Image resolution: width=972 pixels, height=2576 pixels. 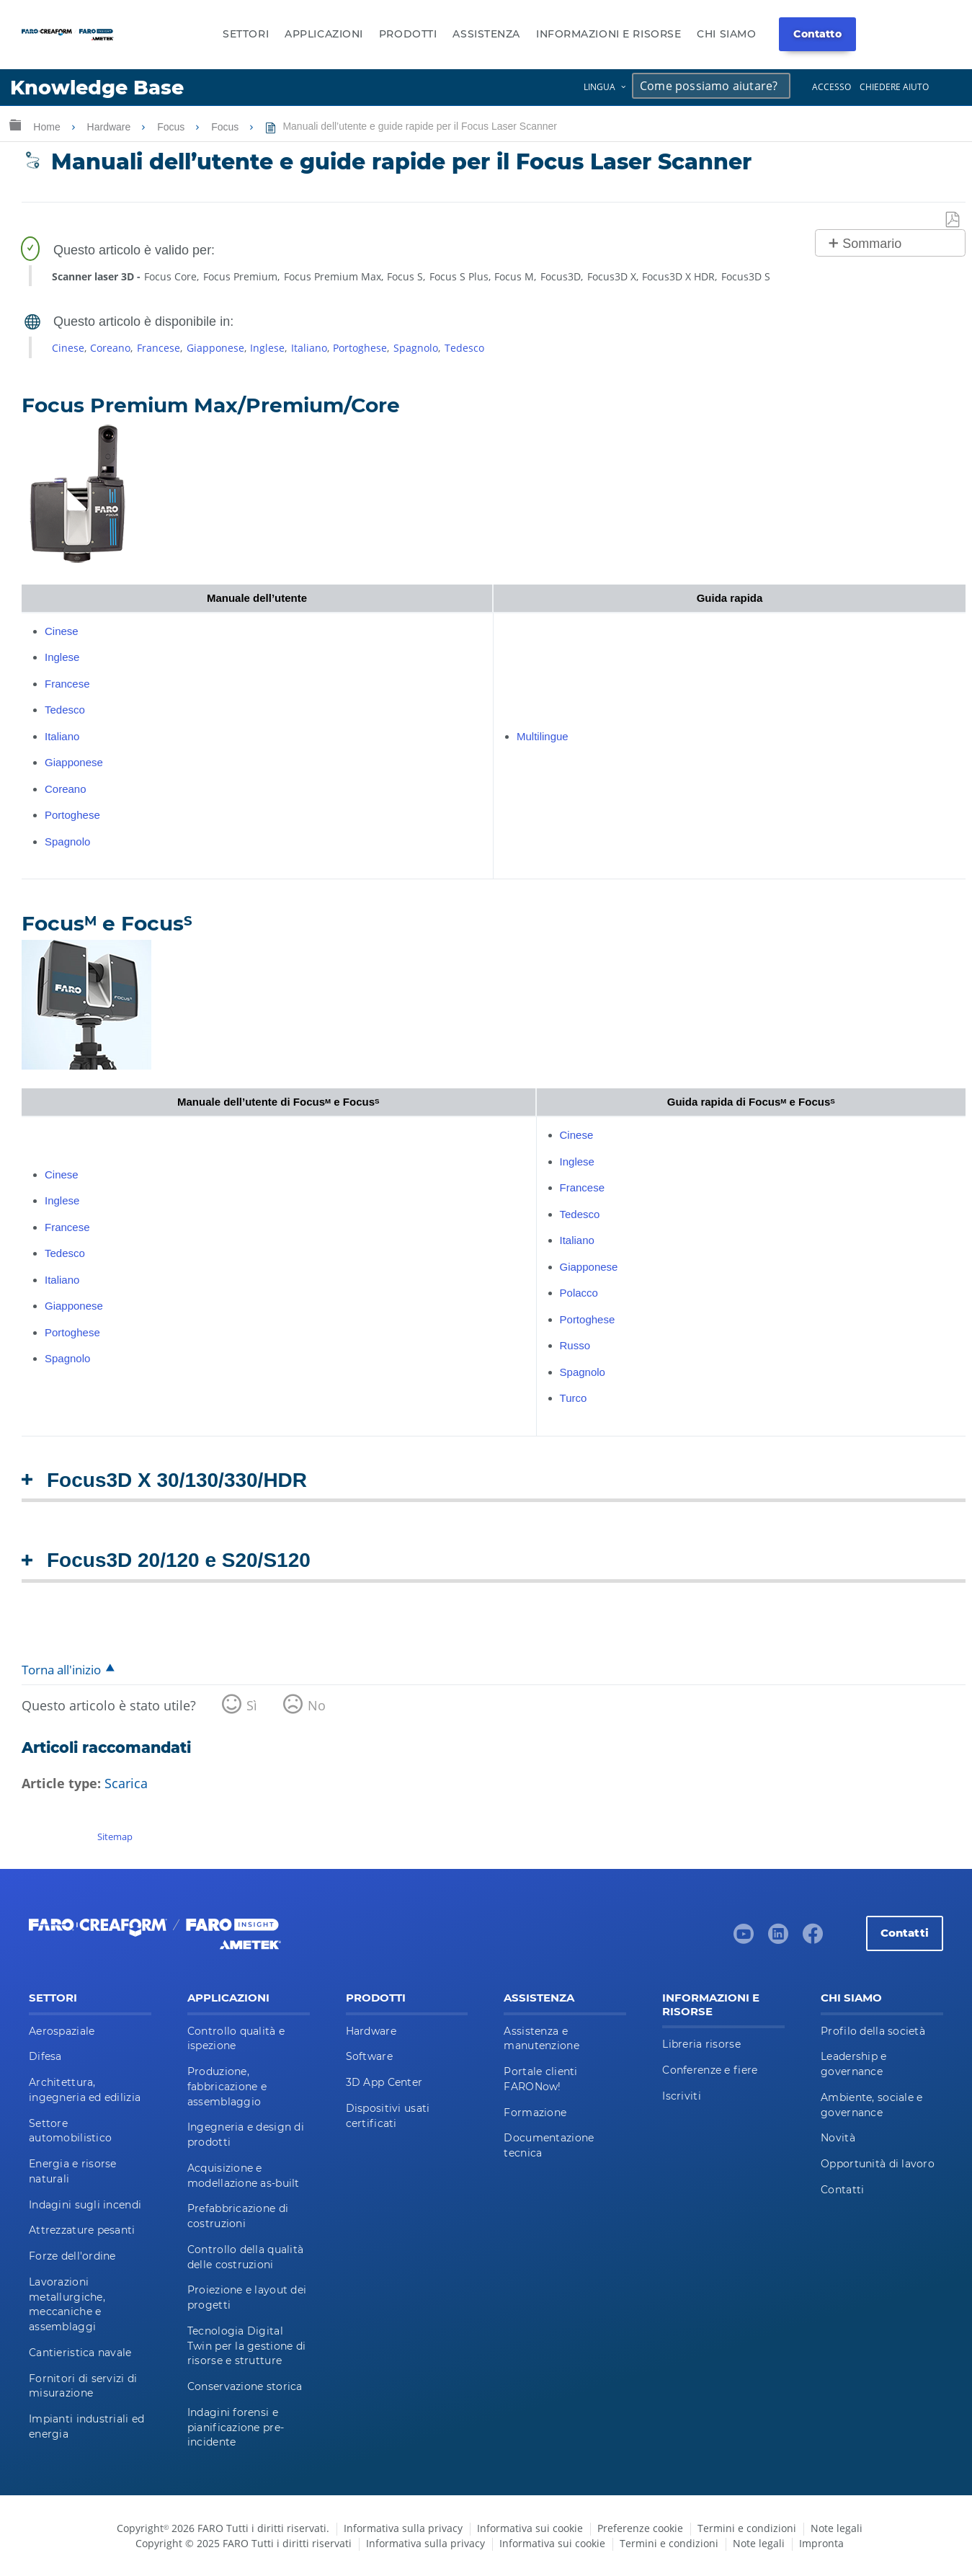 What do you see at coordinates (873, 2031) in the screenshot?
I see `Profilo della società` at bounding box center [873, 2031].